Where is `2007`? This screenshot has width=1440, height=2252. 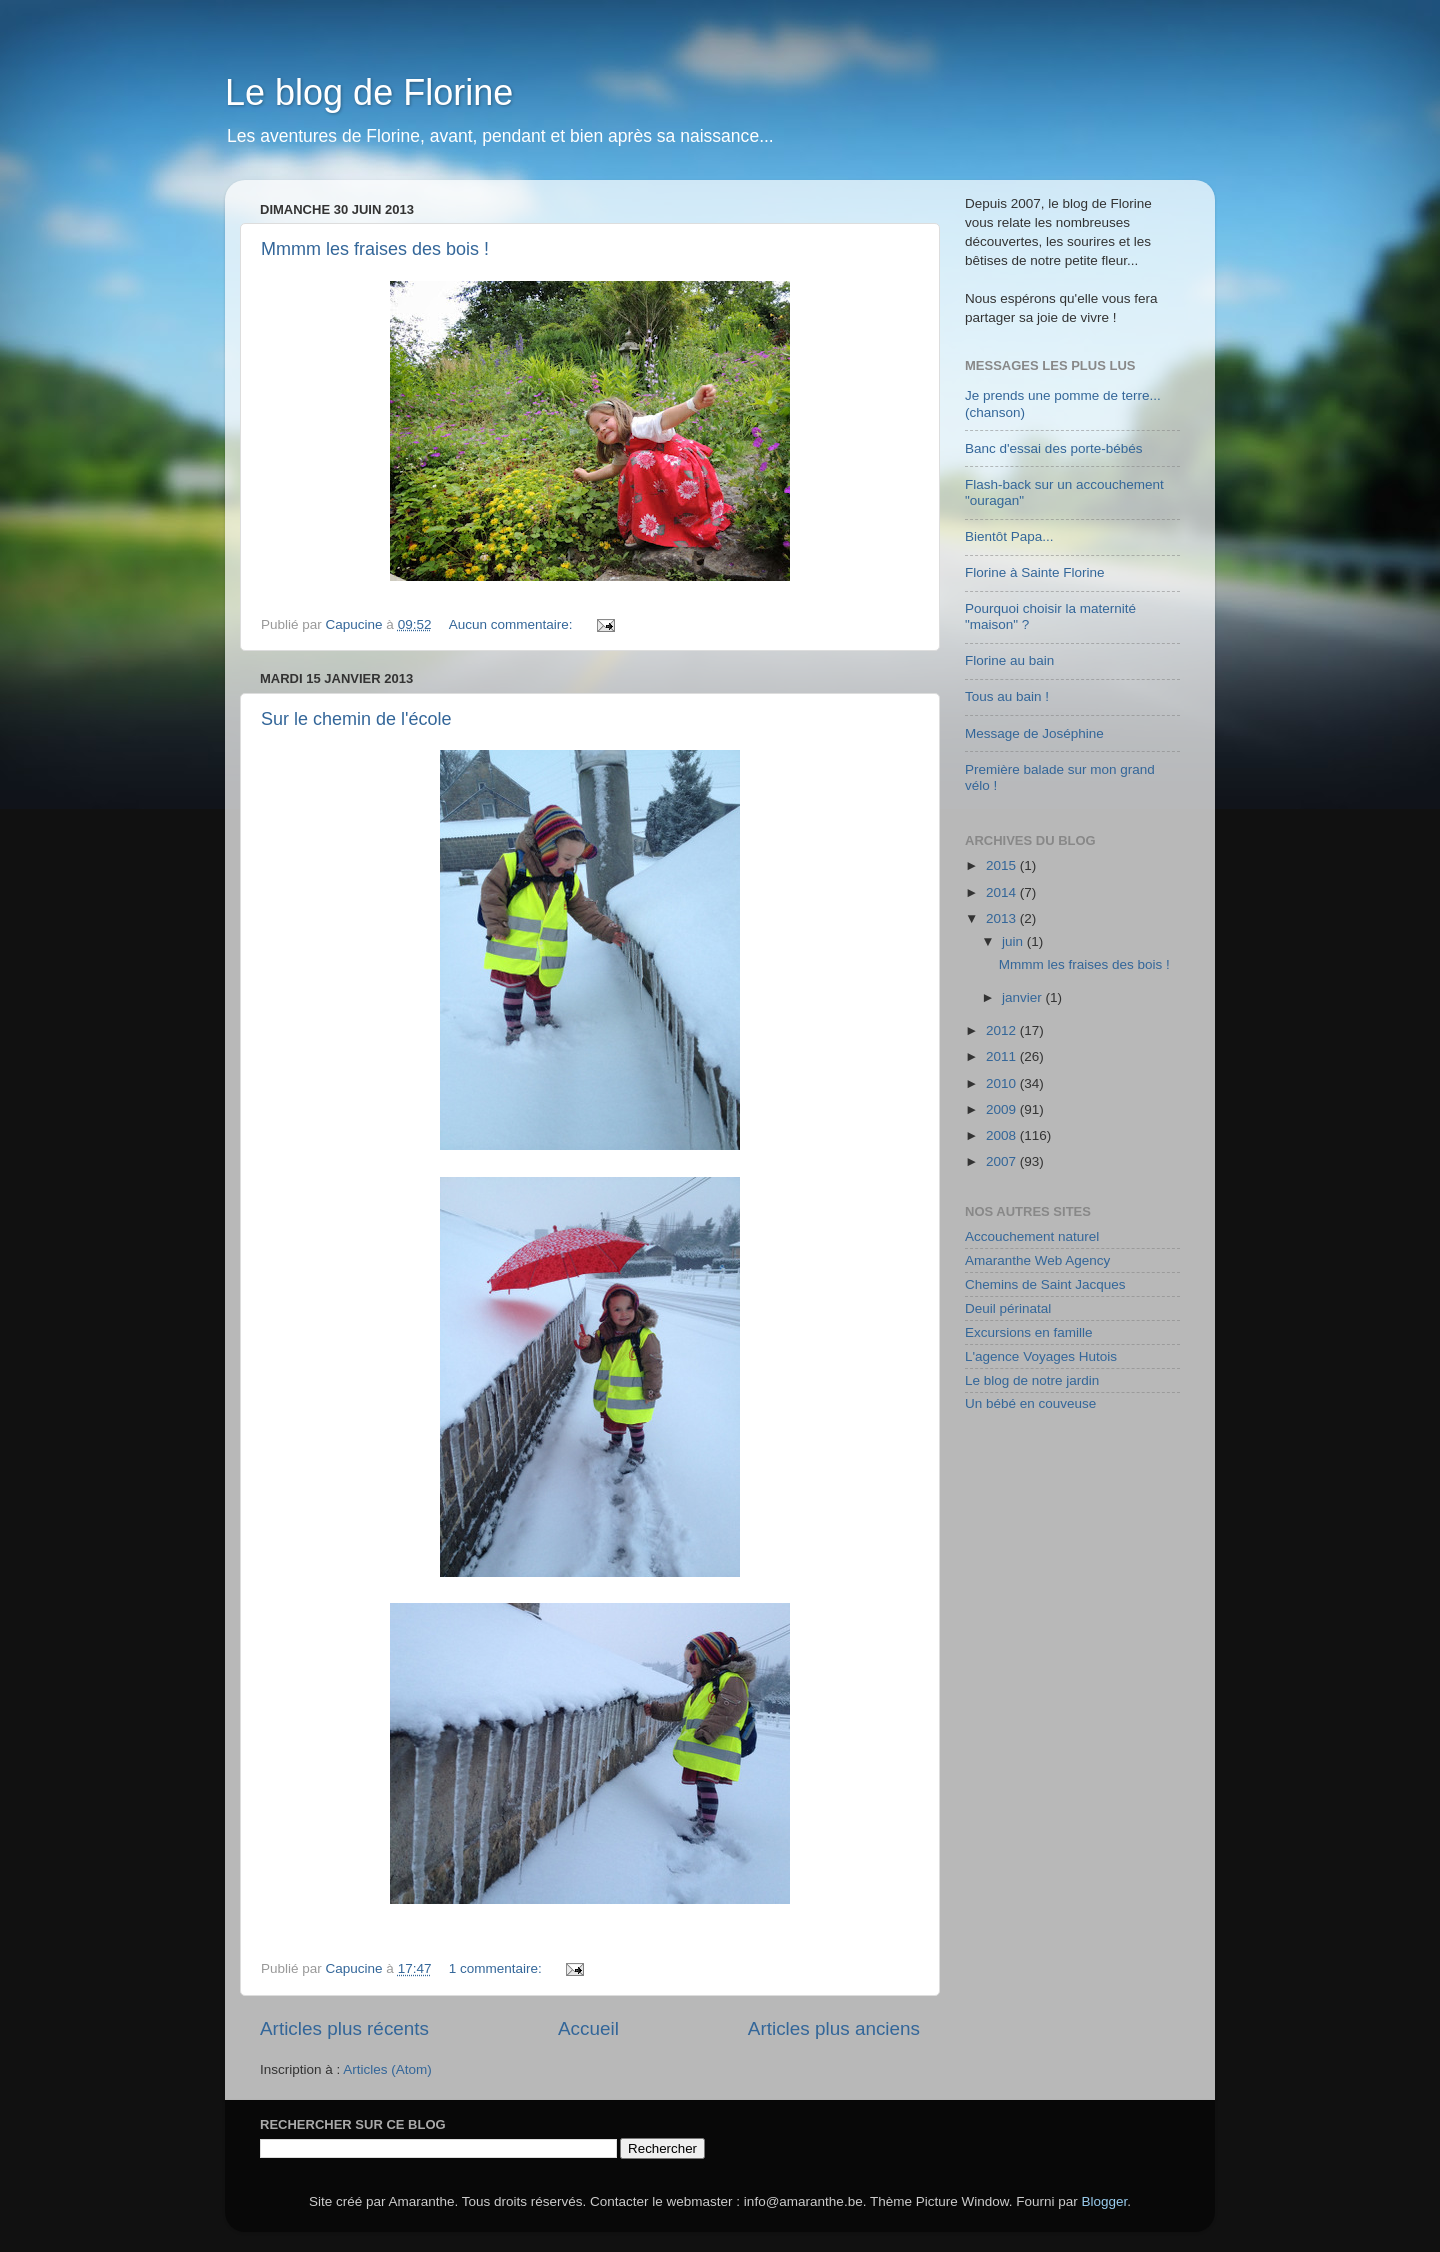
2007 is located at coordinates (1003, 1161).